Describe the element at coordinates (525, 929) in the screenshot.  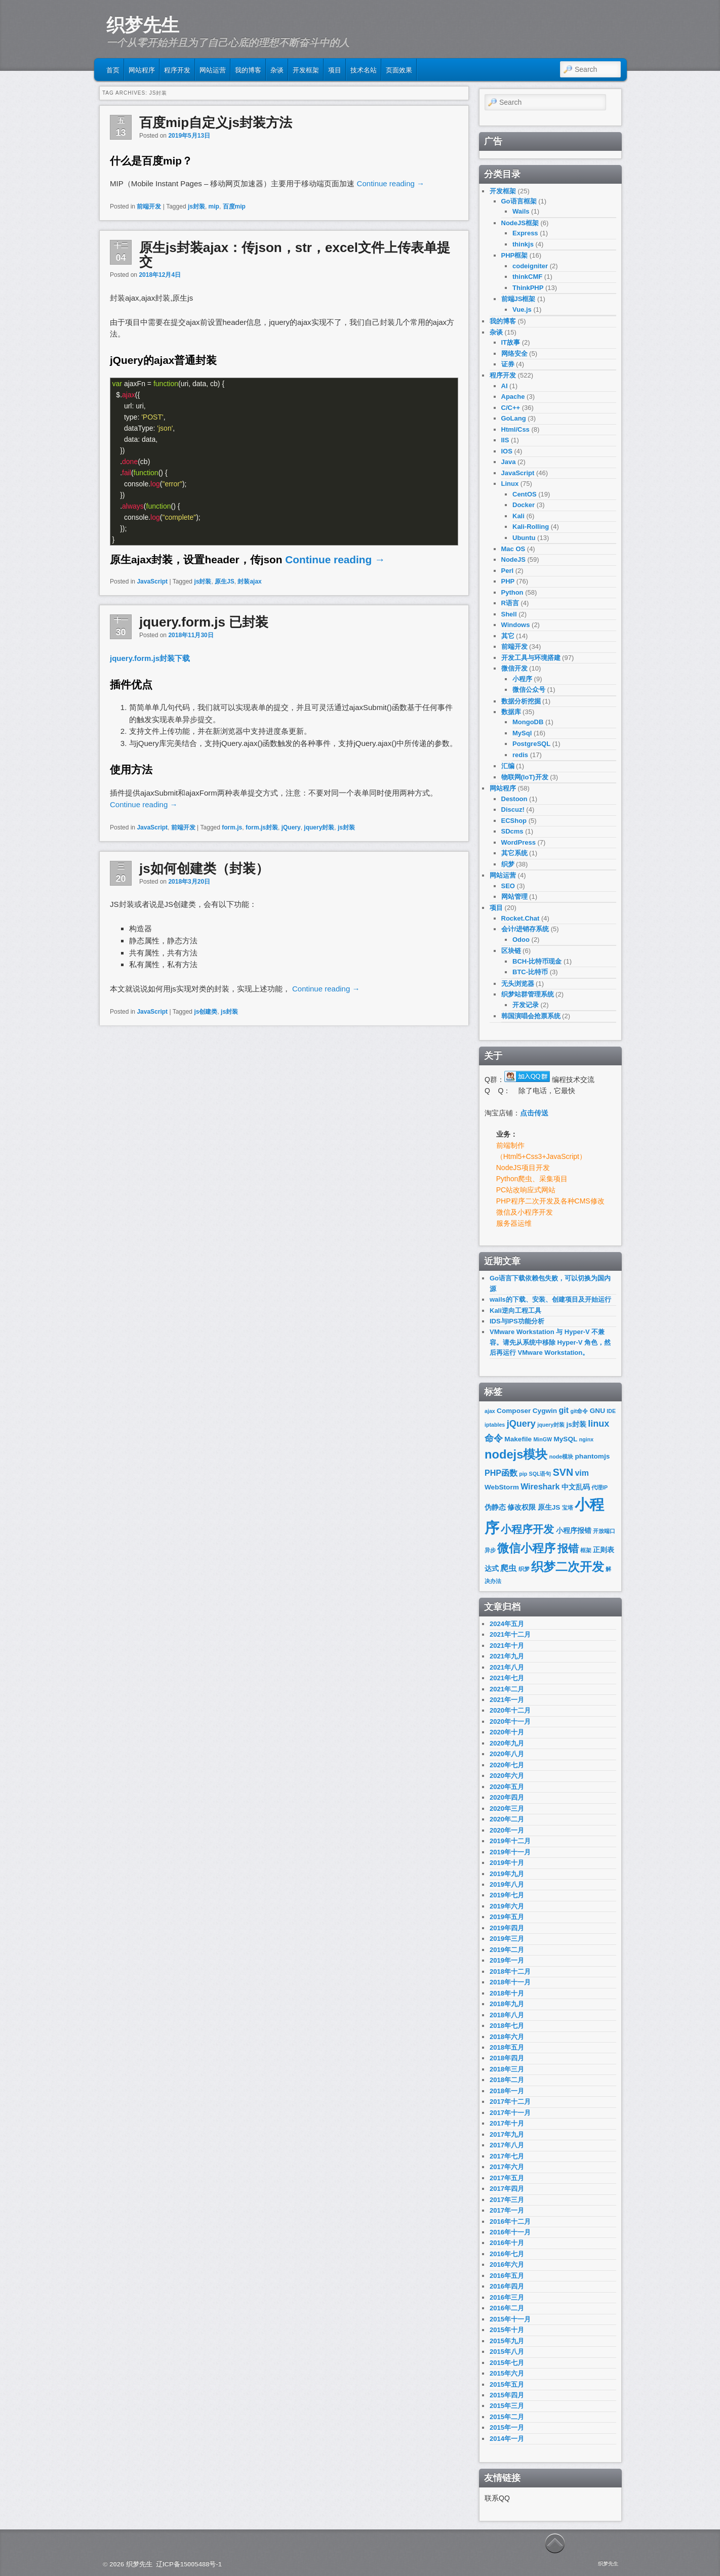
I see `会计/进销存系统` at that location.